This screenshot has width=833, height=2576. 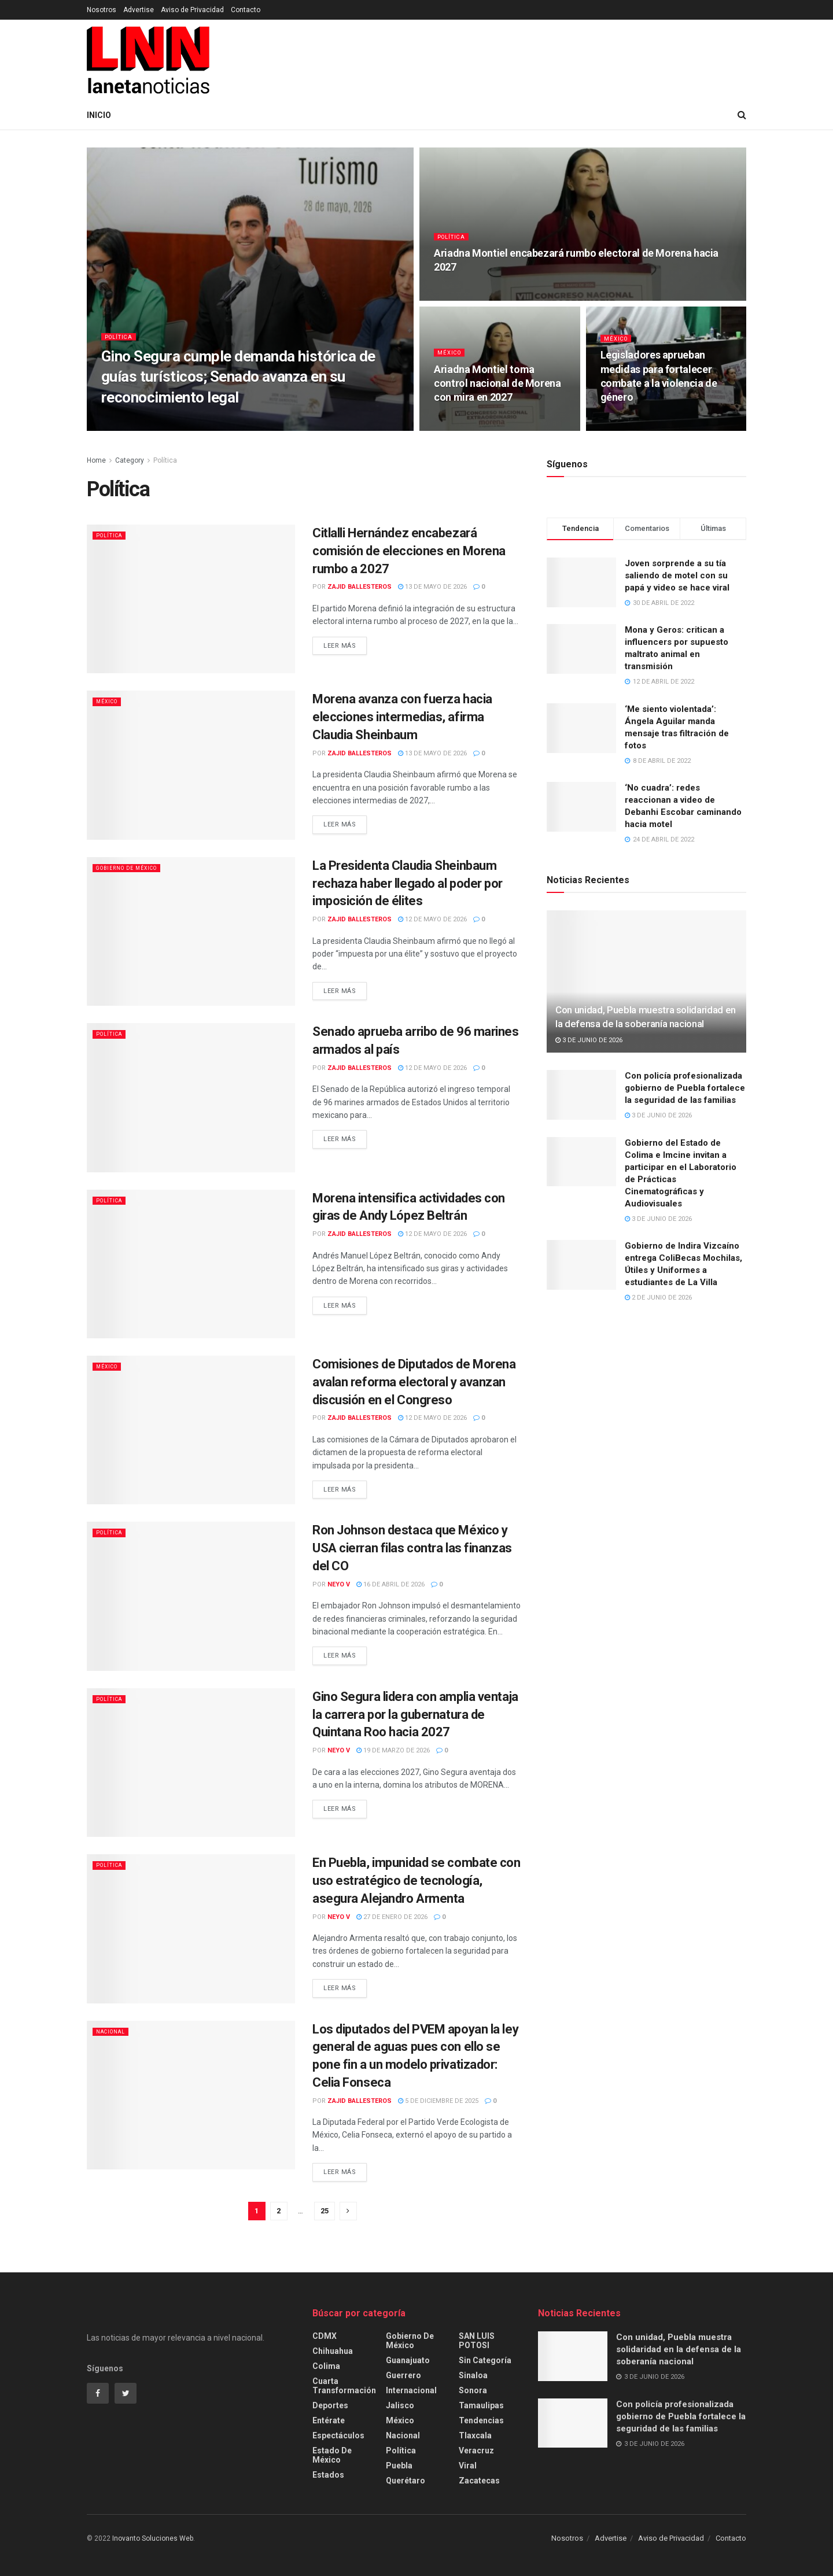 I want to click on Tendencias, so click(x=481, y=2420).